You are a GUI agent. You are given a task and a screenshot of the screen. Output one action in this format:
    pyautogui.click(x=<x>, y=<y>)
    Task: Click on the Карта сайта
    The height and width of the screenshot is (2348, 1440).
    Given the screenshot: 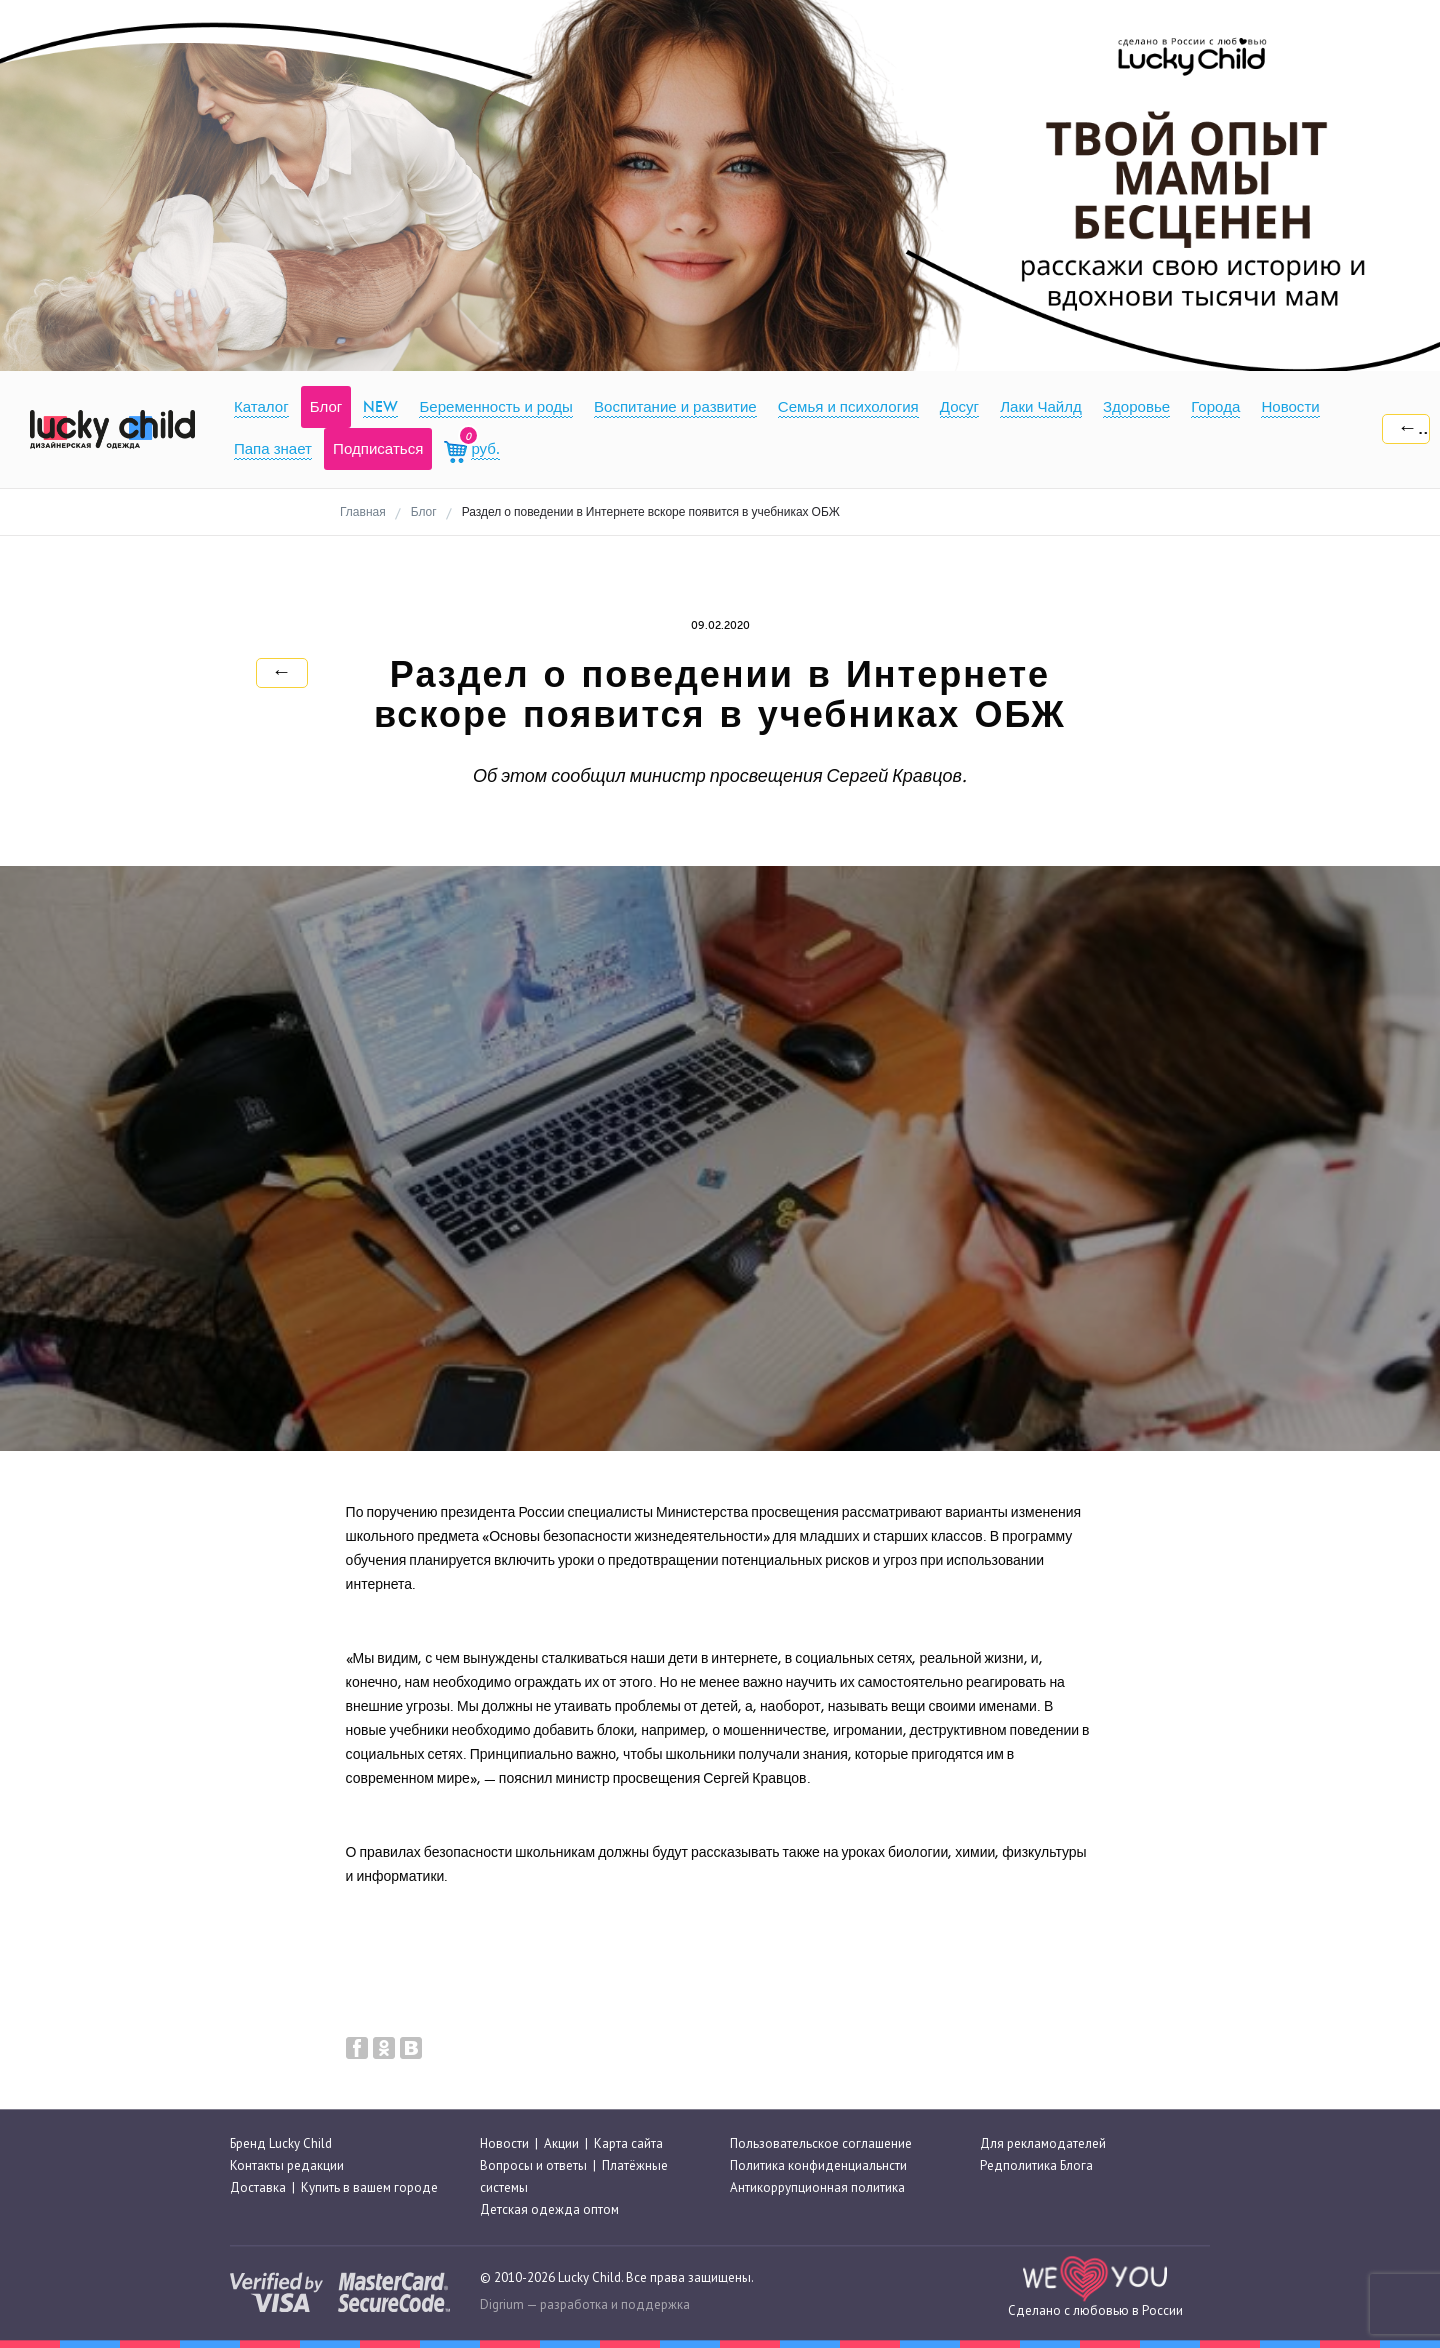 What is the action you would take?
    pyautogui.click(x=628, y=2143)
    